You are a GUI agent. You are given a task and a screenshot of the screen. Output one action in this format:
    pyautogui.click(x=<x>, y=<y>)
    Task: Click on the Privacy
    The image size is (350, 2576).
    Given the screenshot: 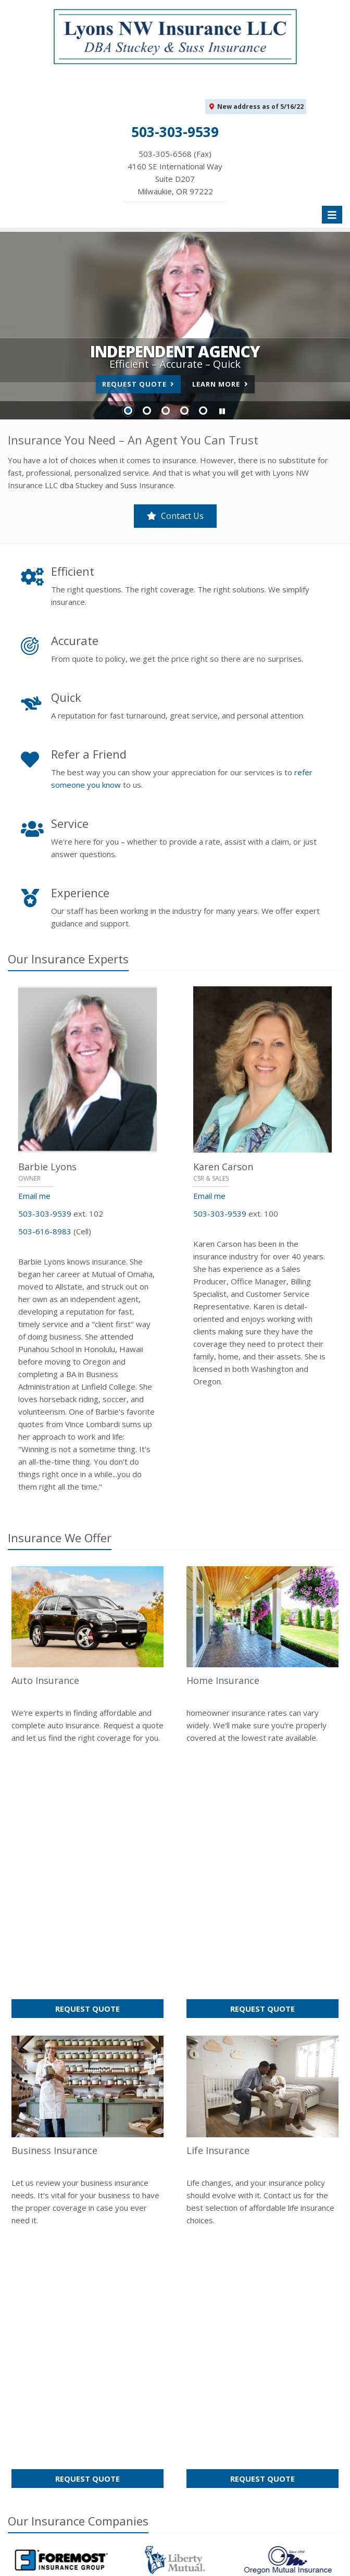 What is the action you would take?
    pyautogui.click(x=300, y=2548)
    